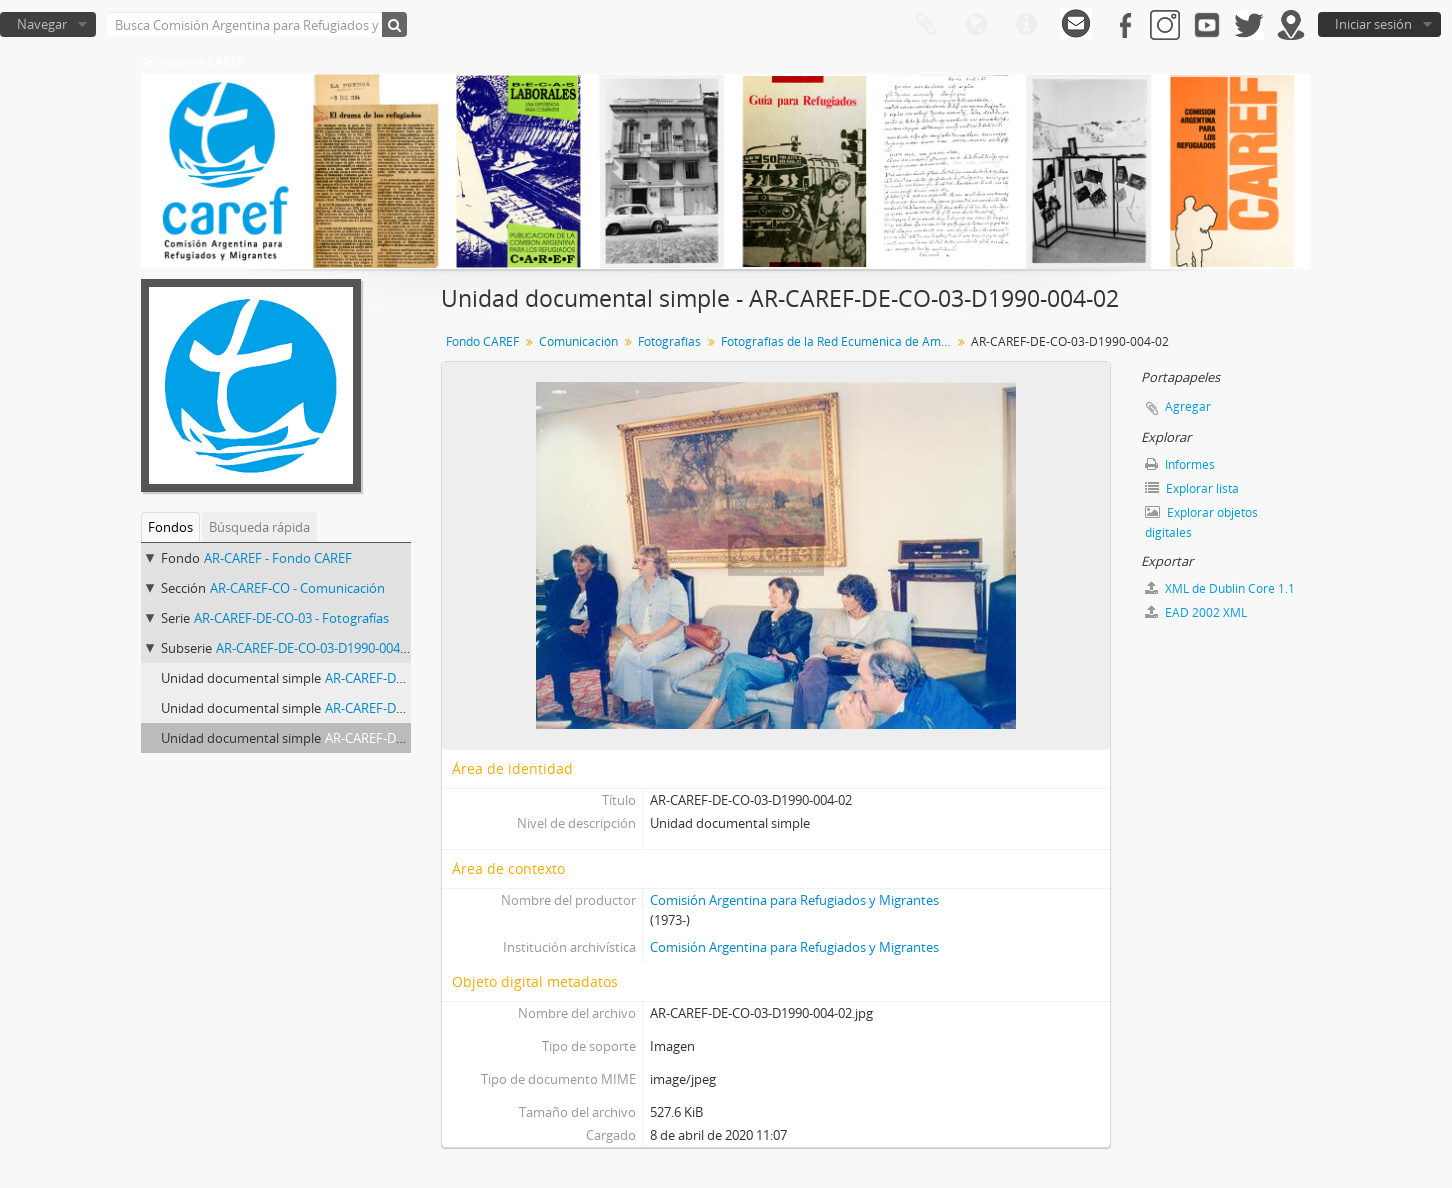  I want to click on Comunicación, so click(578, 341).